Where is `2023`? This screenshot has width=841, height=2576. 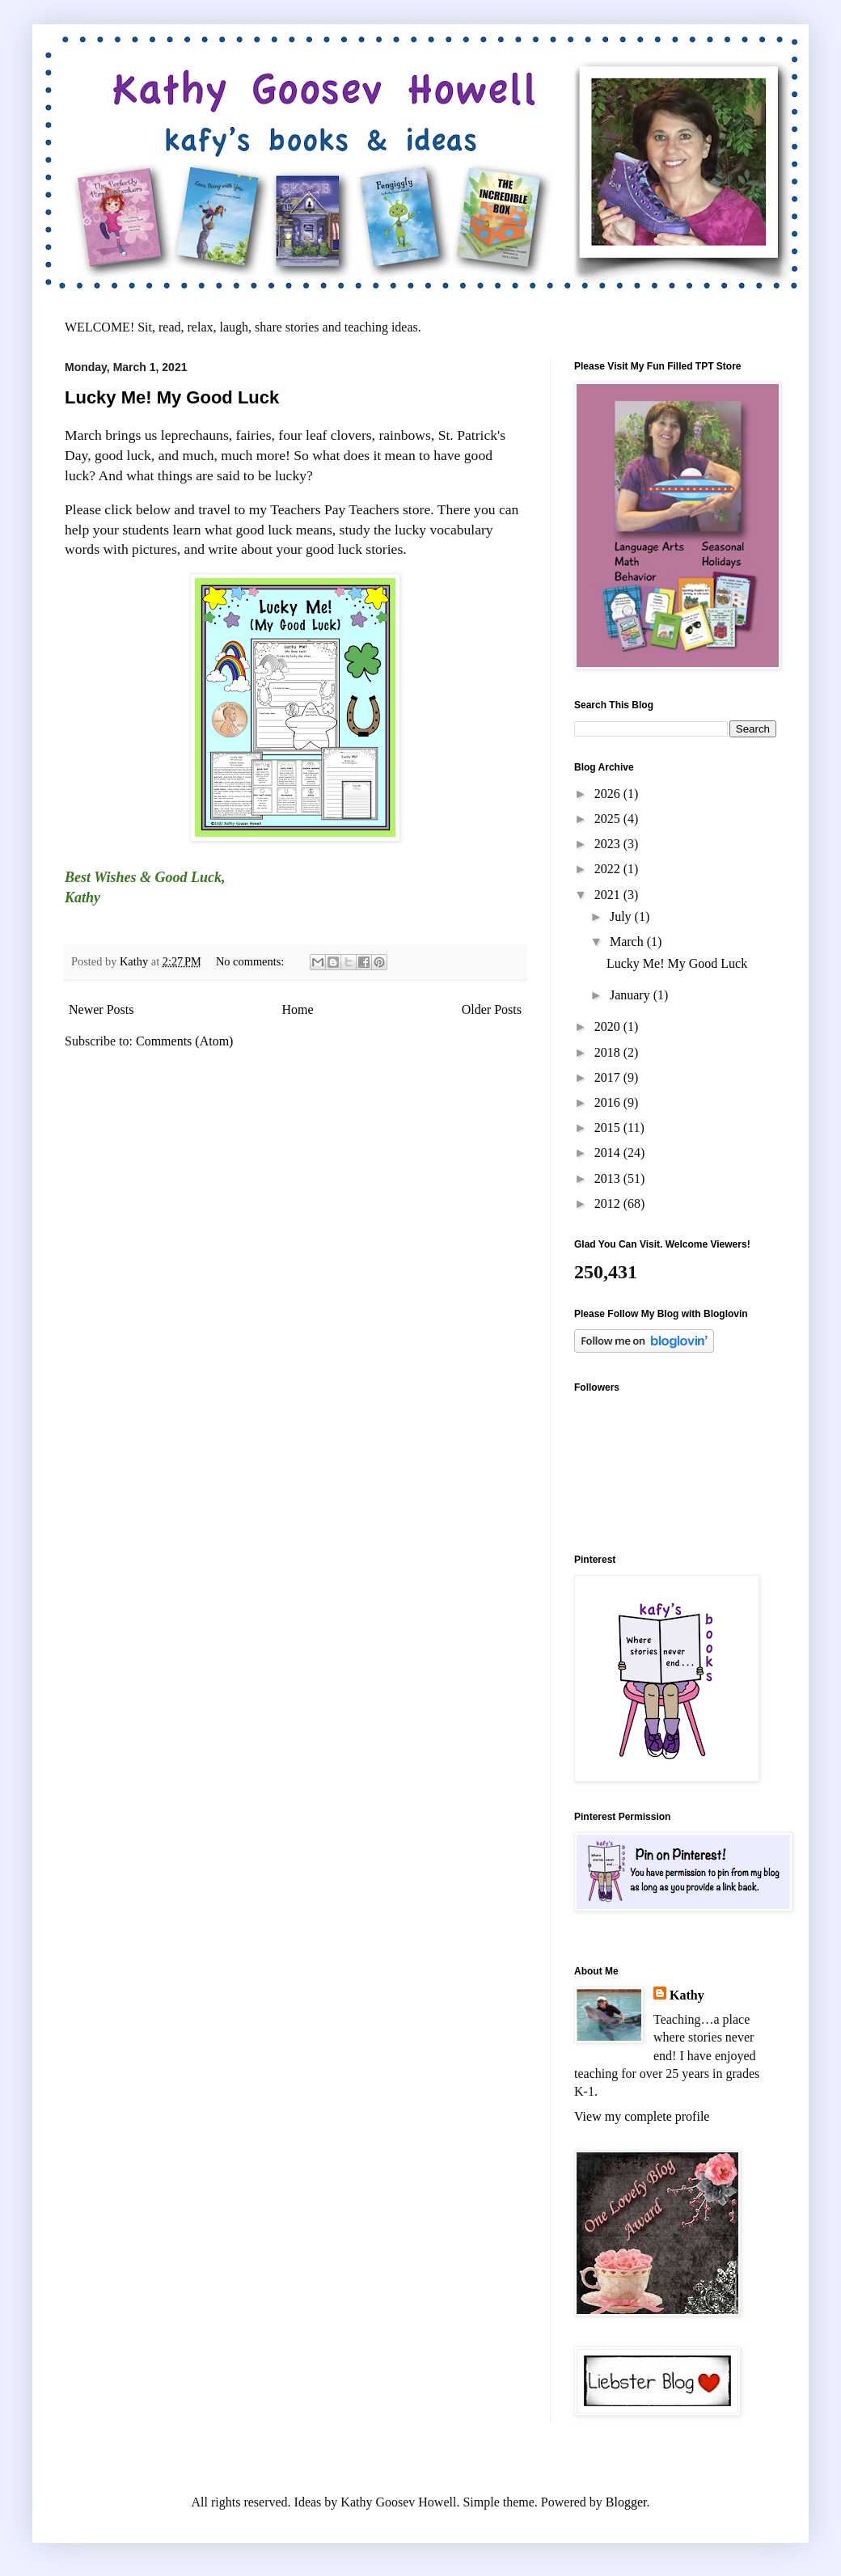 2023 is located at coordinates (608, 844).